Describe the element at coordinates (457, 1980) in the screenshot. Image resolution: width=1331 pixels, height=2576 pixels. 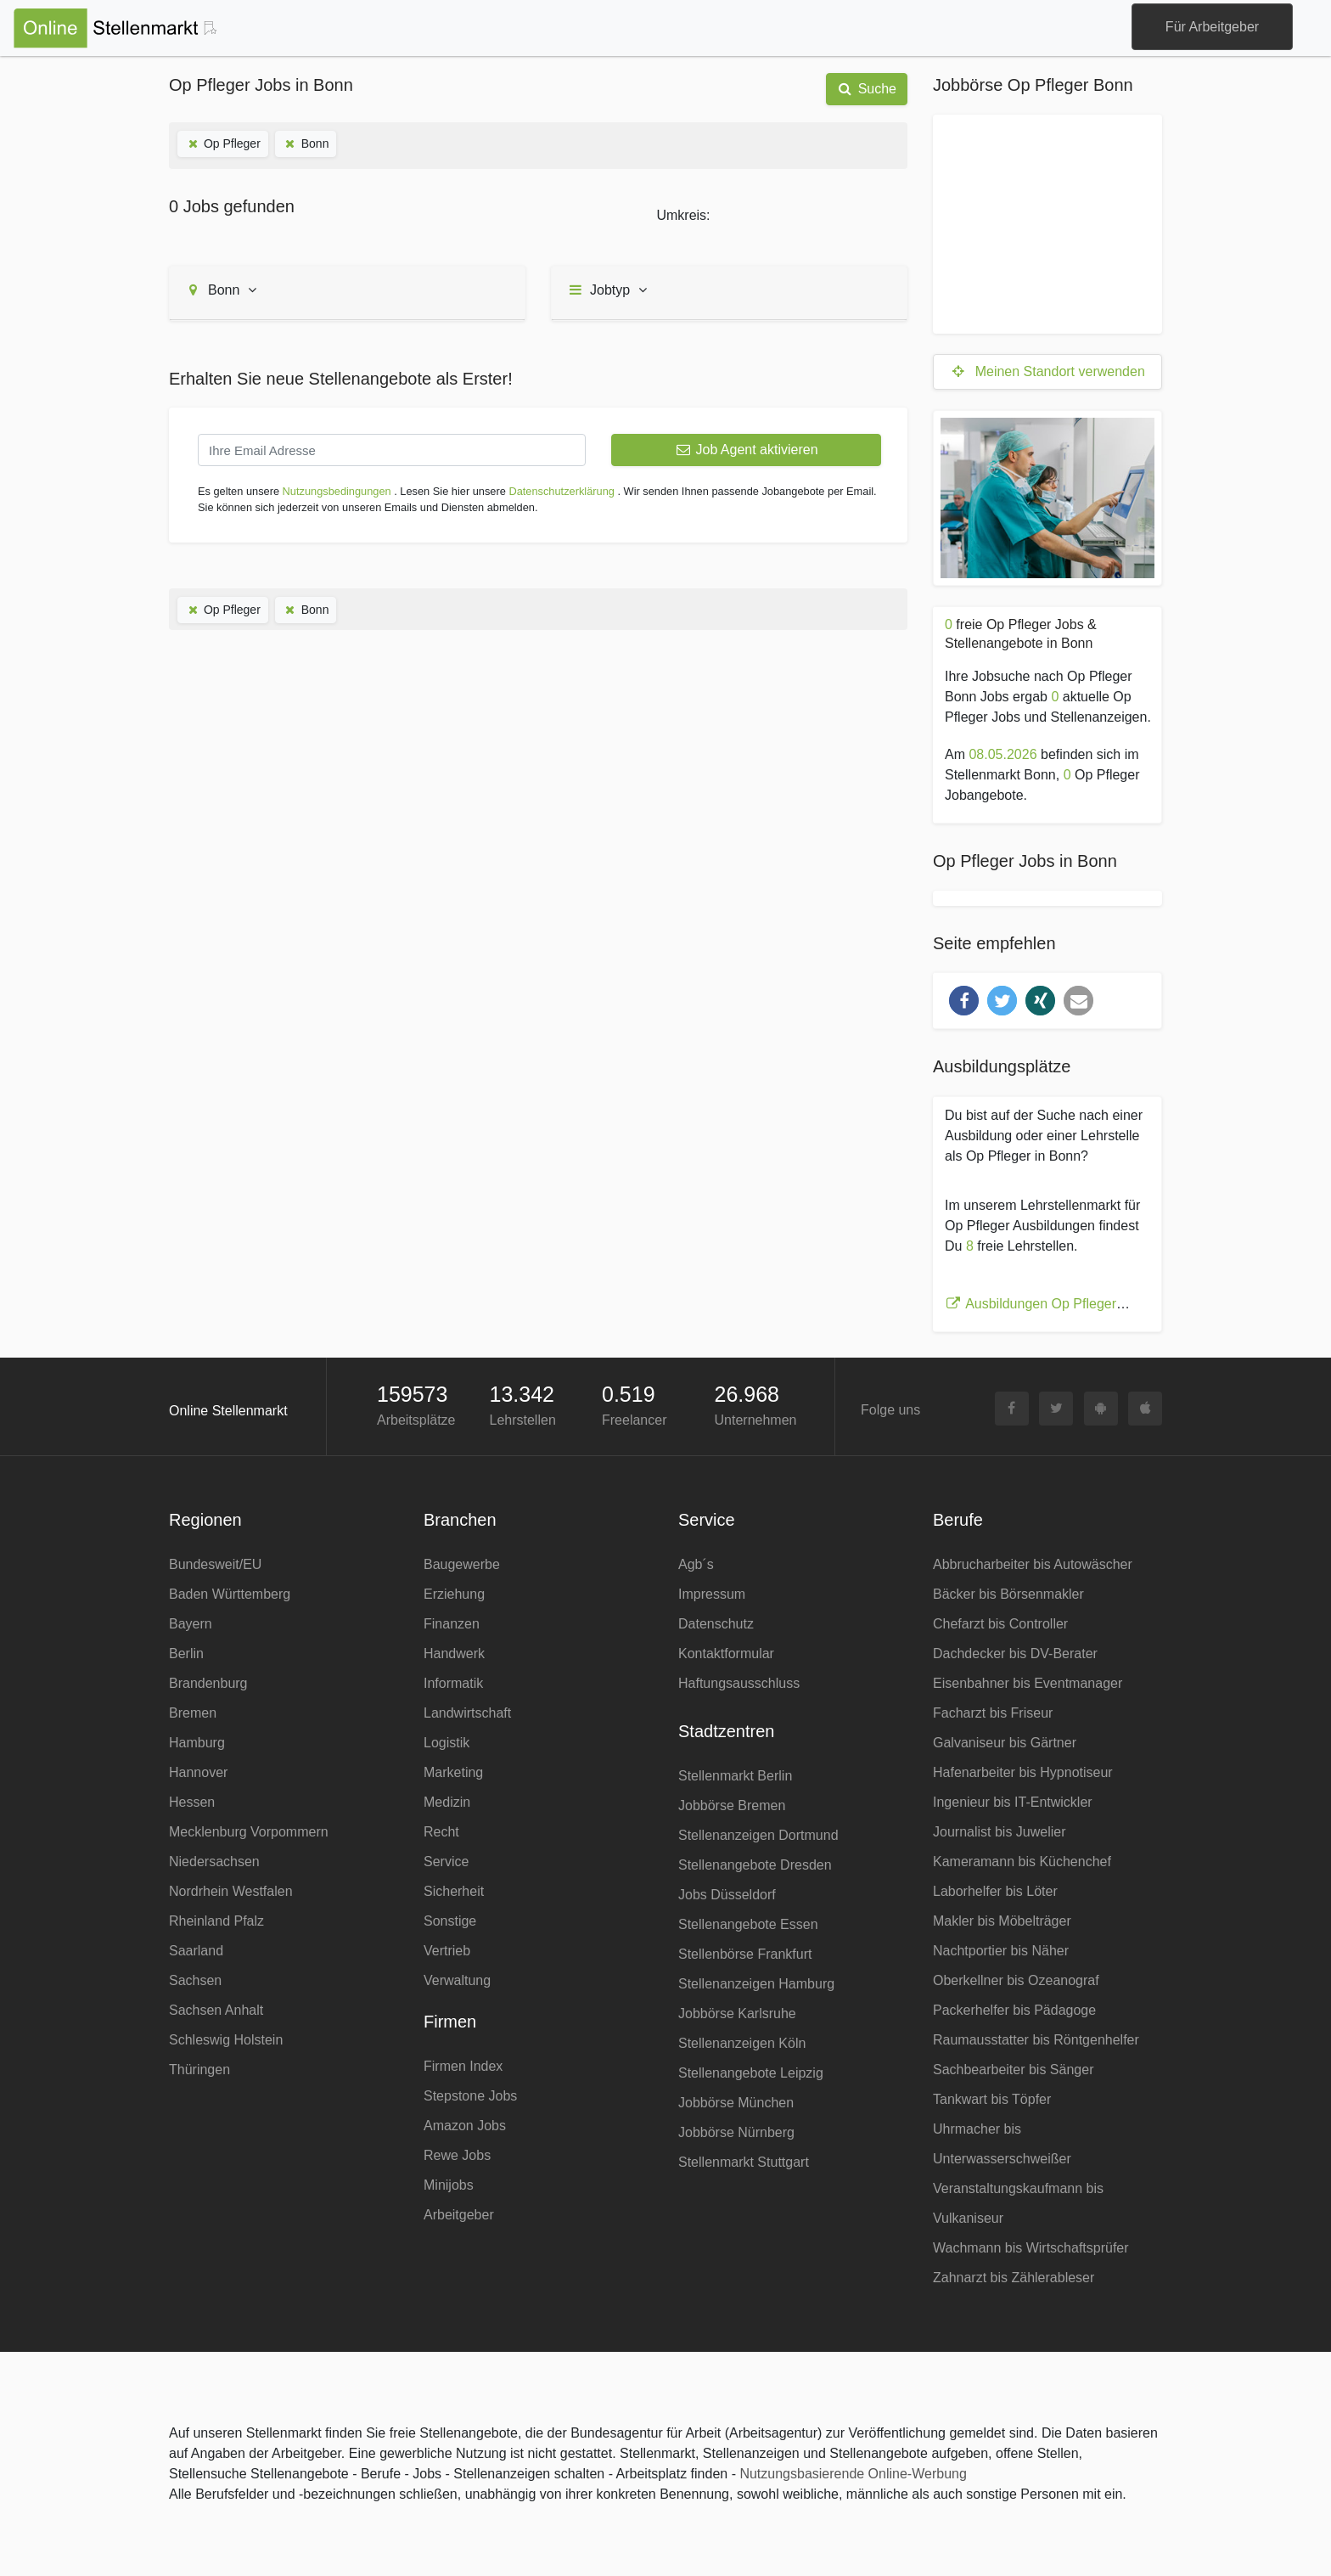
I see `Verwaltung` at that location.